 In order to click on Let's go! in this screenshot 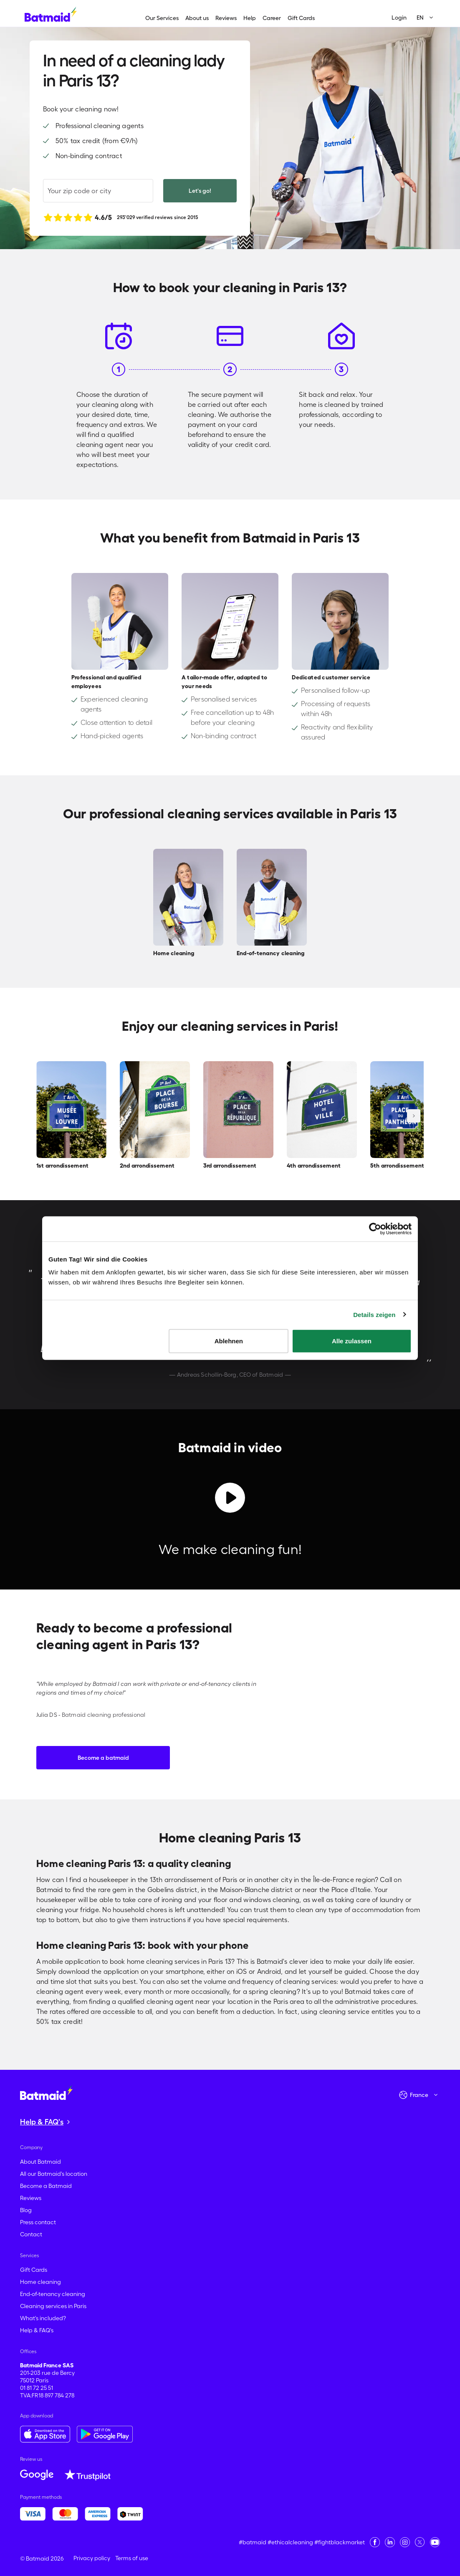, I will do `click(200, 190)`.